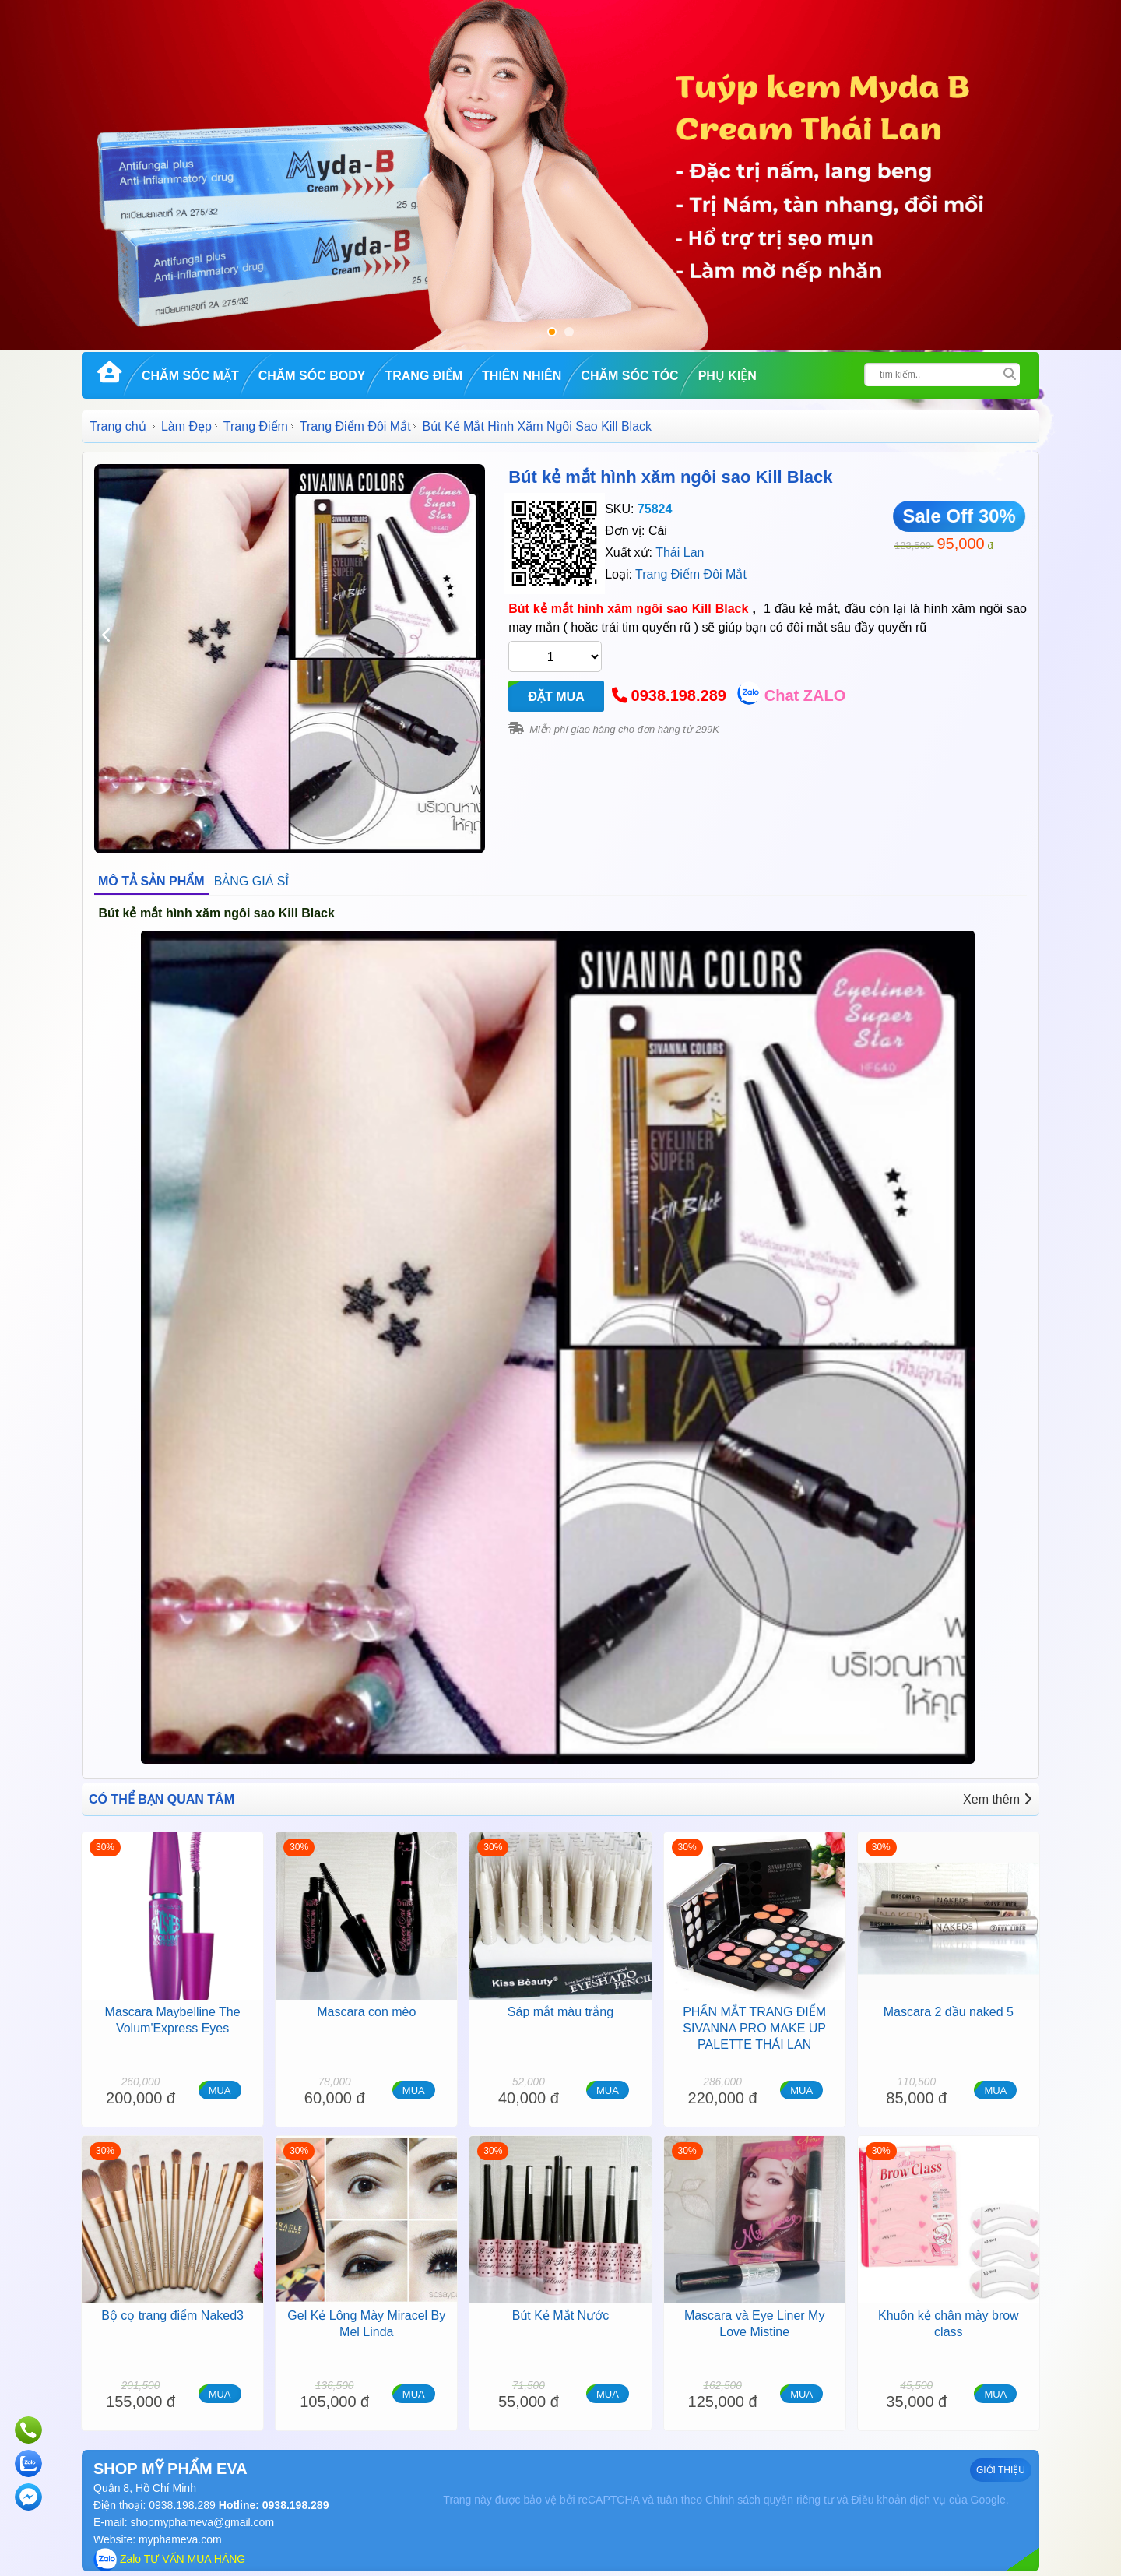  Describe the element at coordinates (151, 881) in the screenshot. I see `MÔ TẢ SẢN PHẨM` at that location.